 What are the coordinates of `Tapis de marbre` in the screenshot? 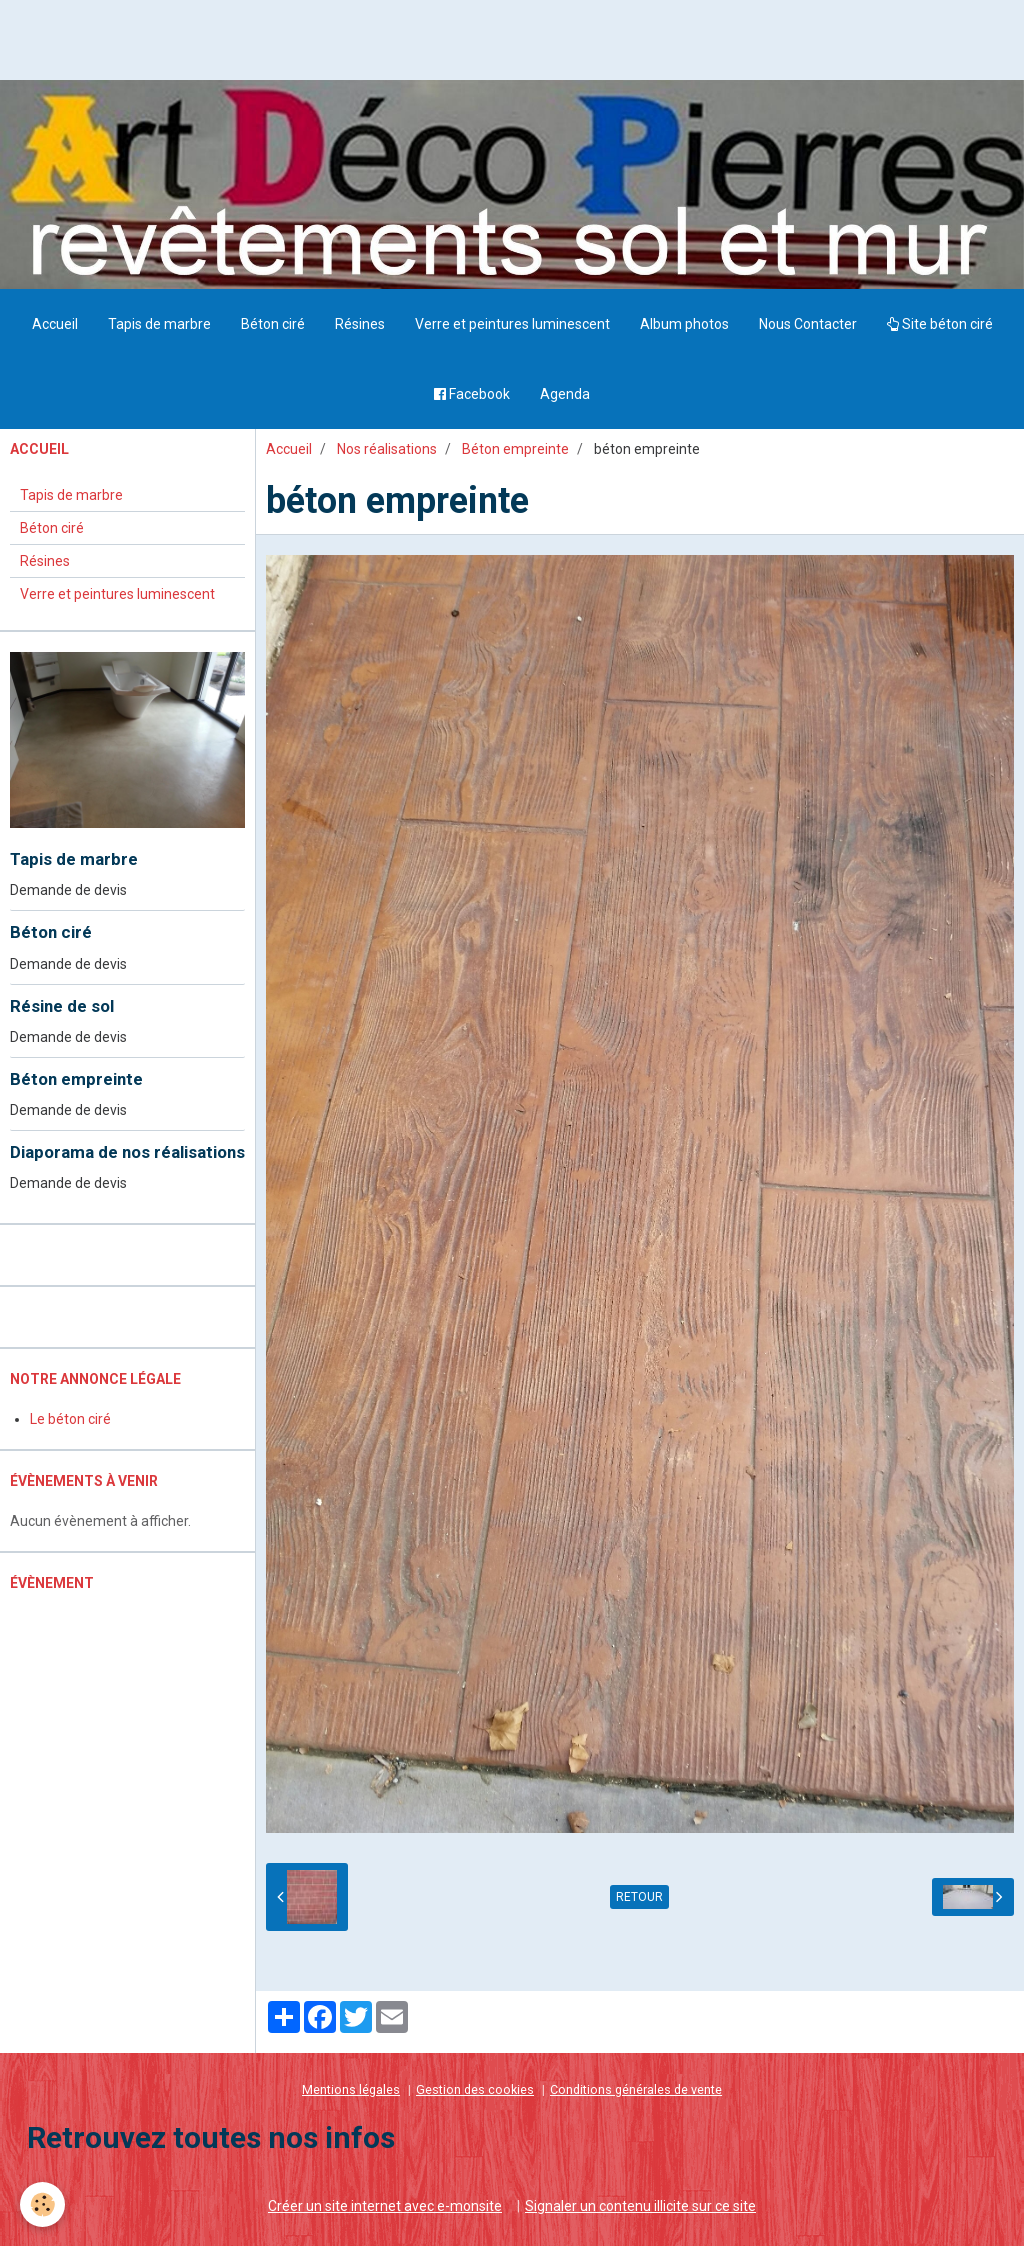 It's located at (159, 324).